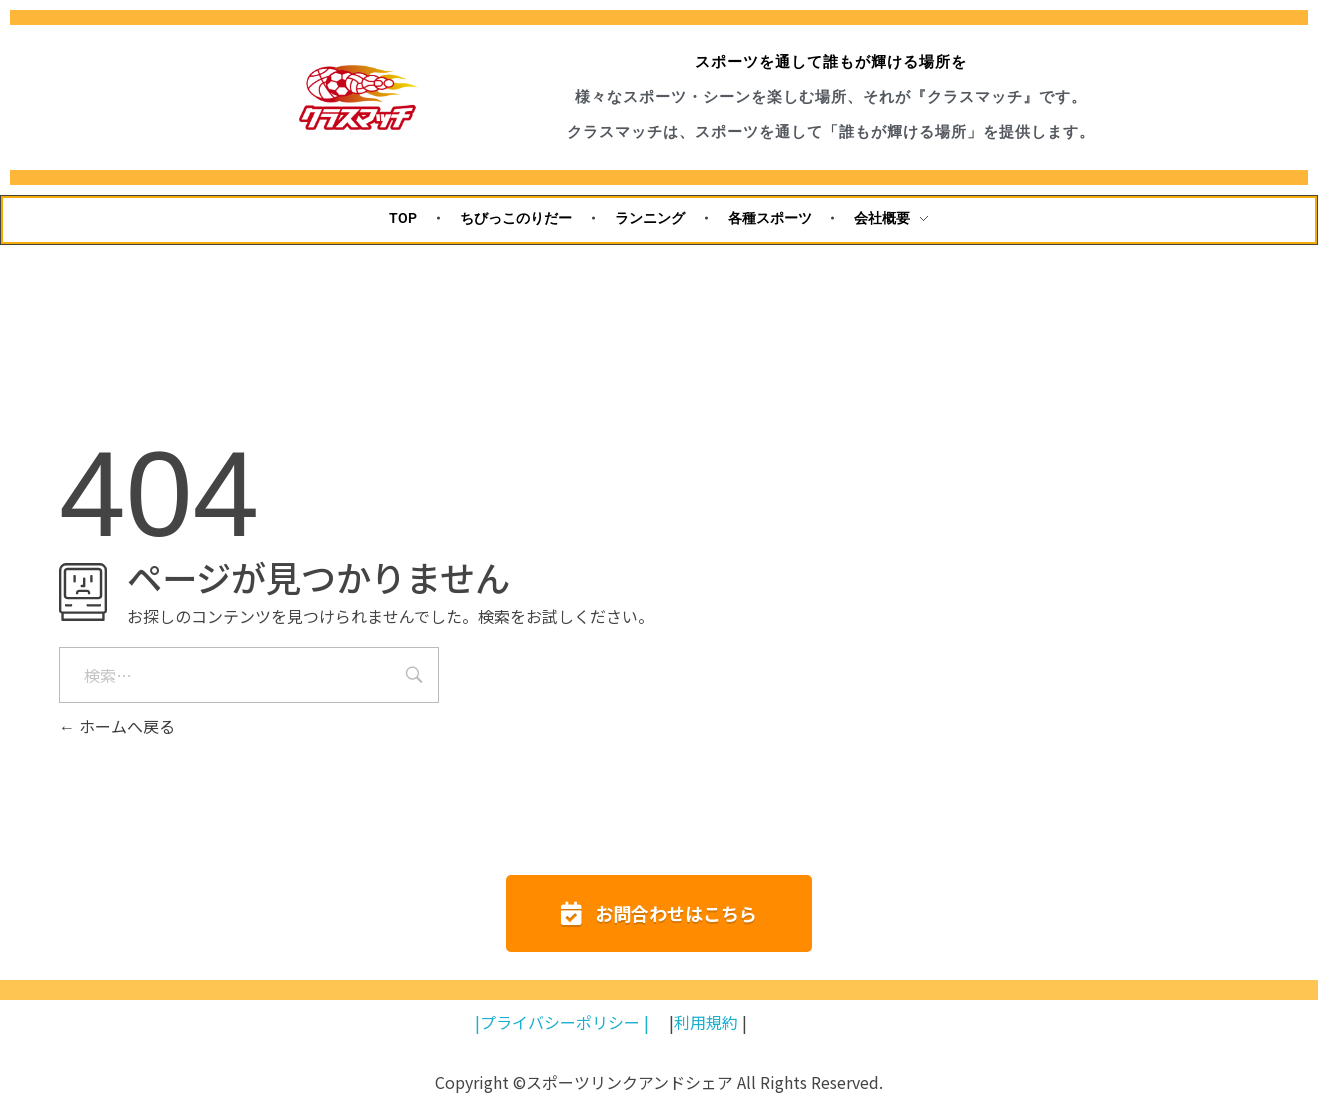 The image size is (1318, 1104). Describe the element at coordinates (117, 726) in the screenshot. I see `ホームへ戻る` at that location.